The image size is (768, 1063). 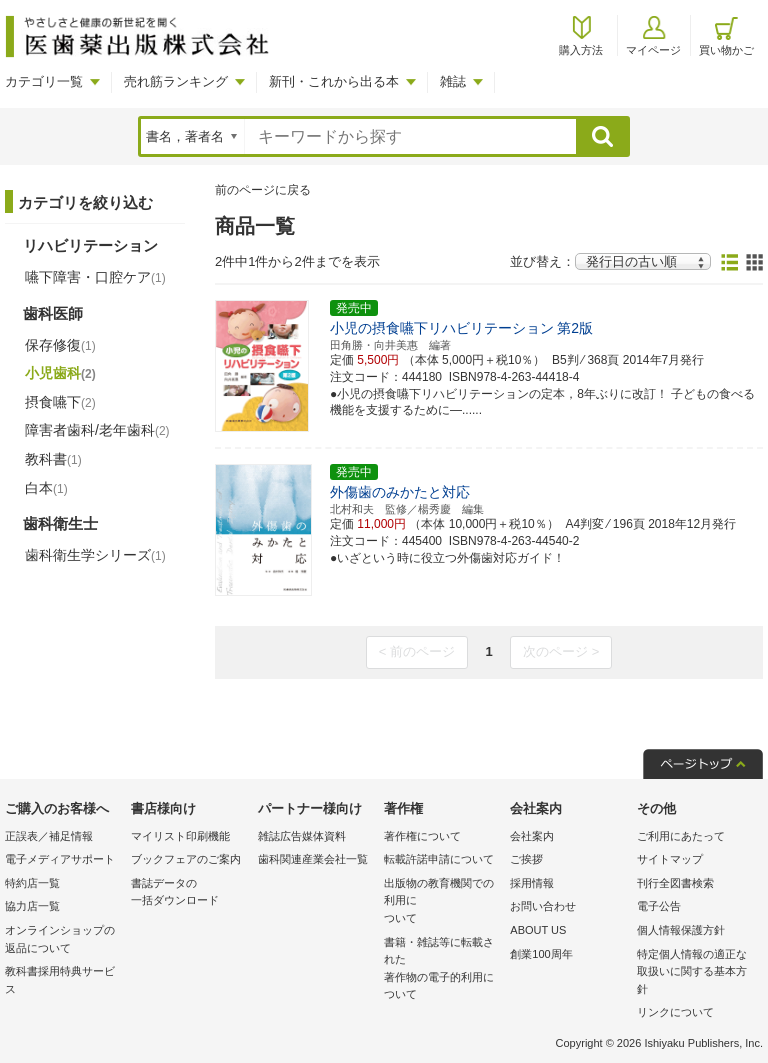 What do you see at coordinates (681, 836) in the screenshot?
I see `ご利用にあたって` at bounding box center [681, 836].